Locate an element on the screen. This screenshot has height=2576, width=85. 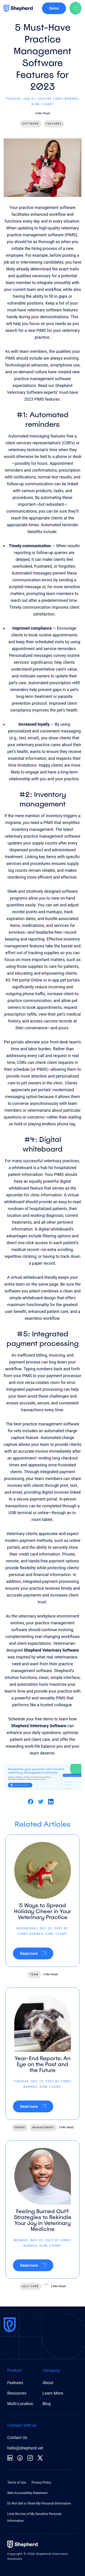
Resources is located at coordinates (16, 2393).